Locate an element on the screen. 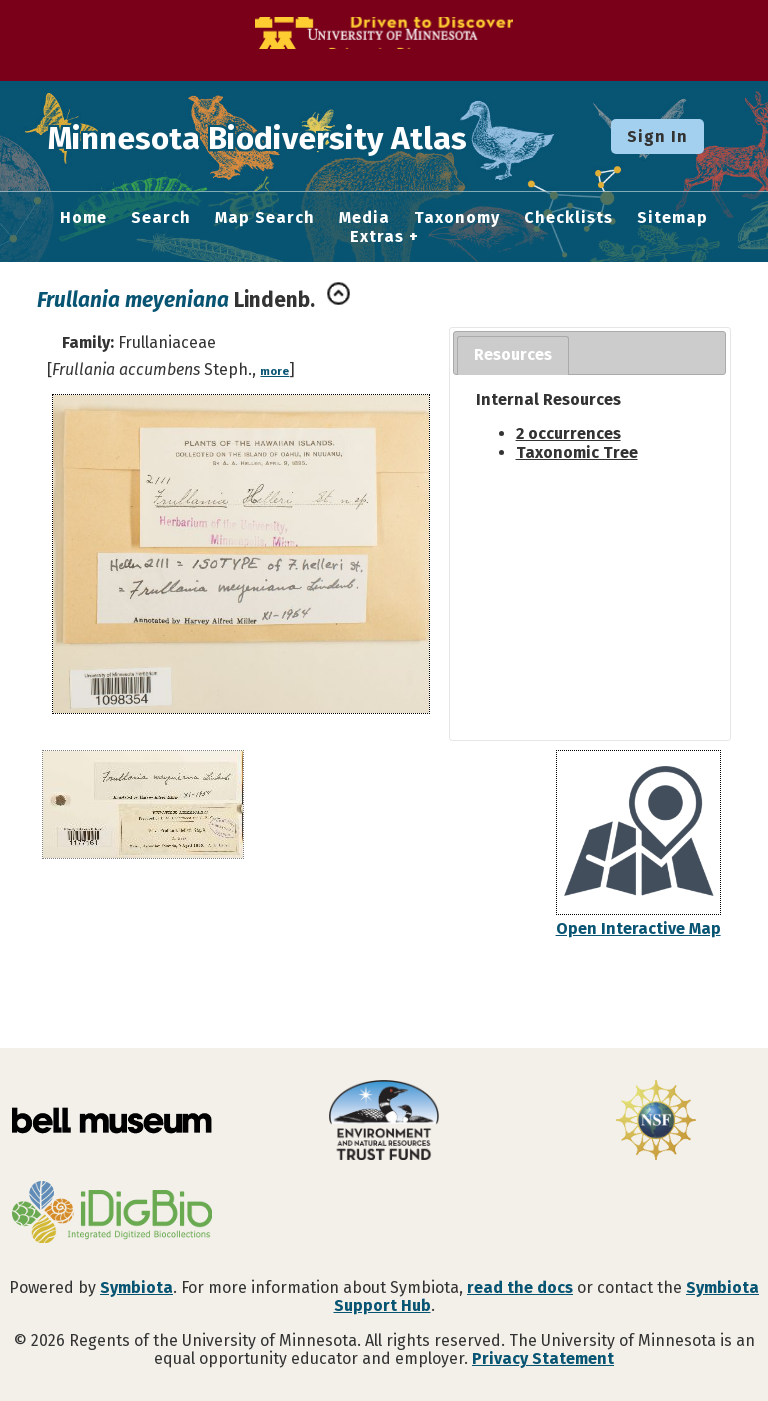 The width and height of the screenshot is (768, 1401). Map Search is located at coordinates (265, 218).